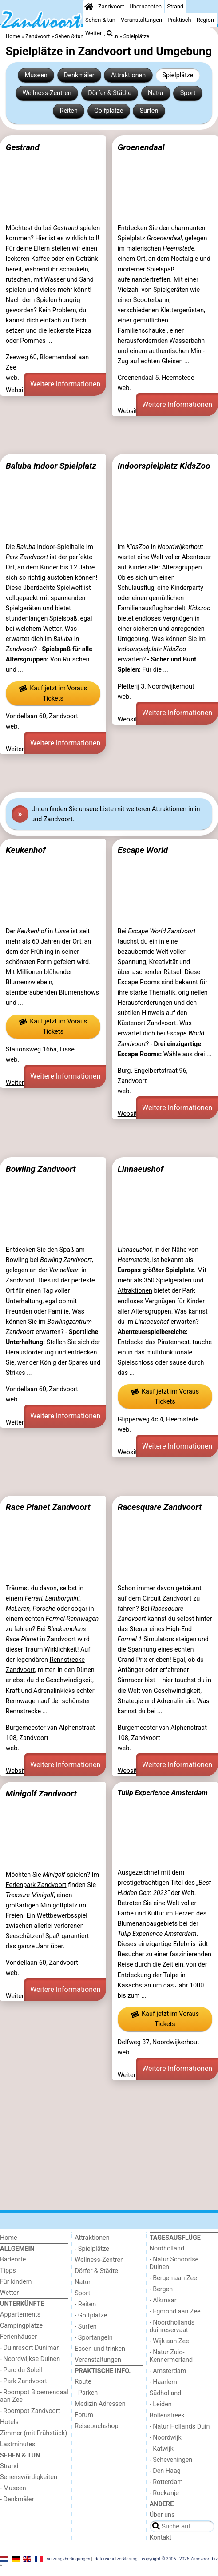 The height and width of the screenshot is (2576, 218). What do you see at coordinates (175, 6) in the screenshot?
I see `Strand` at bounding box center [175, 6].